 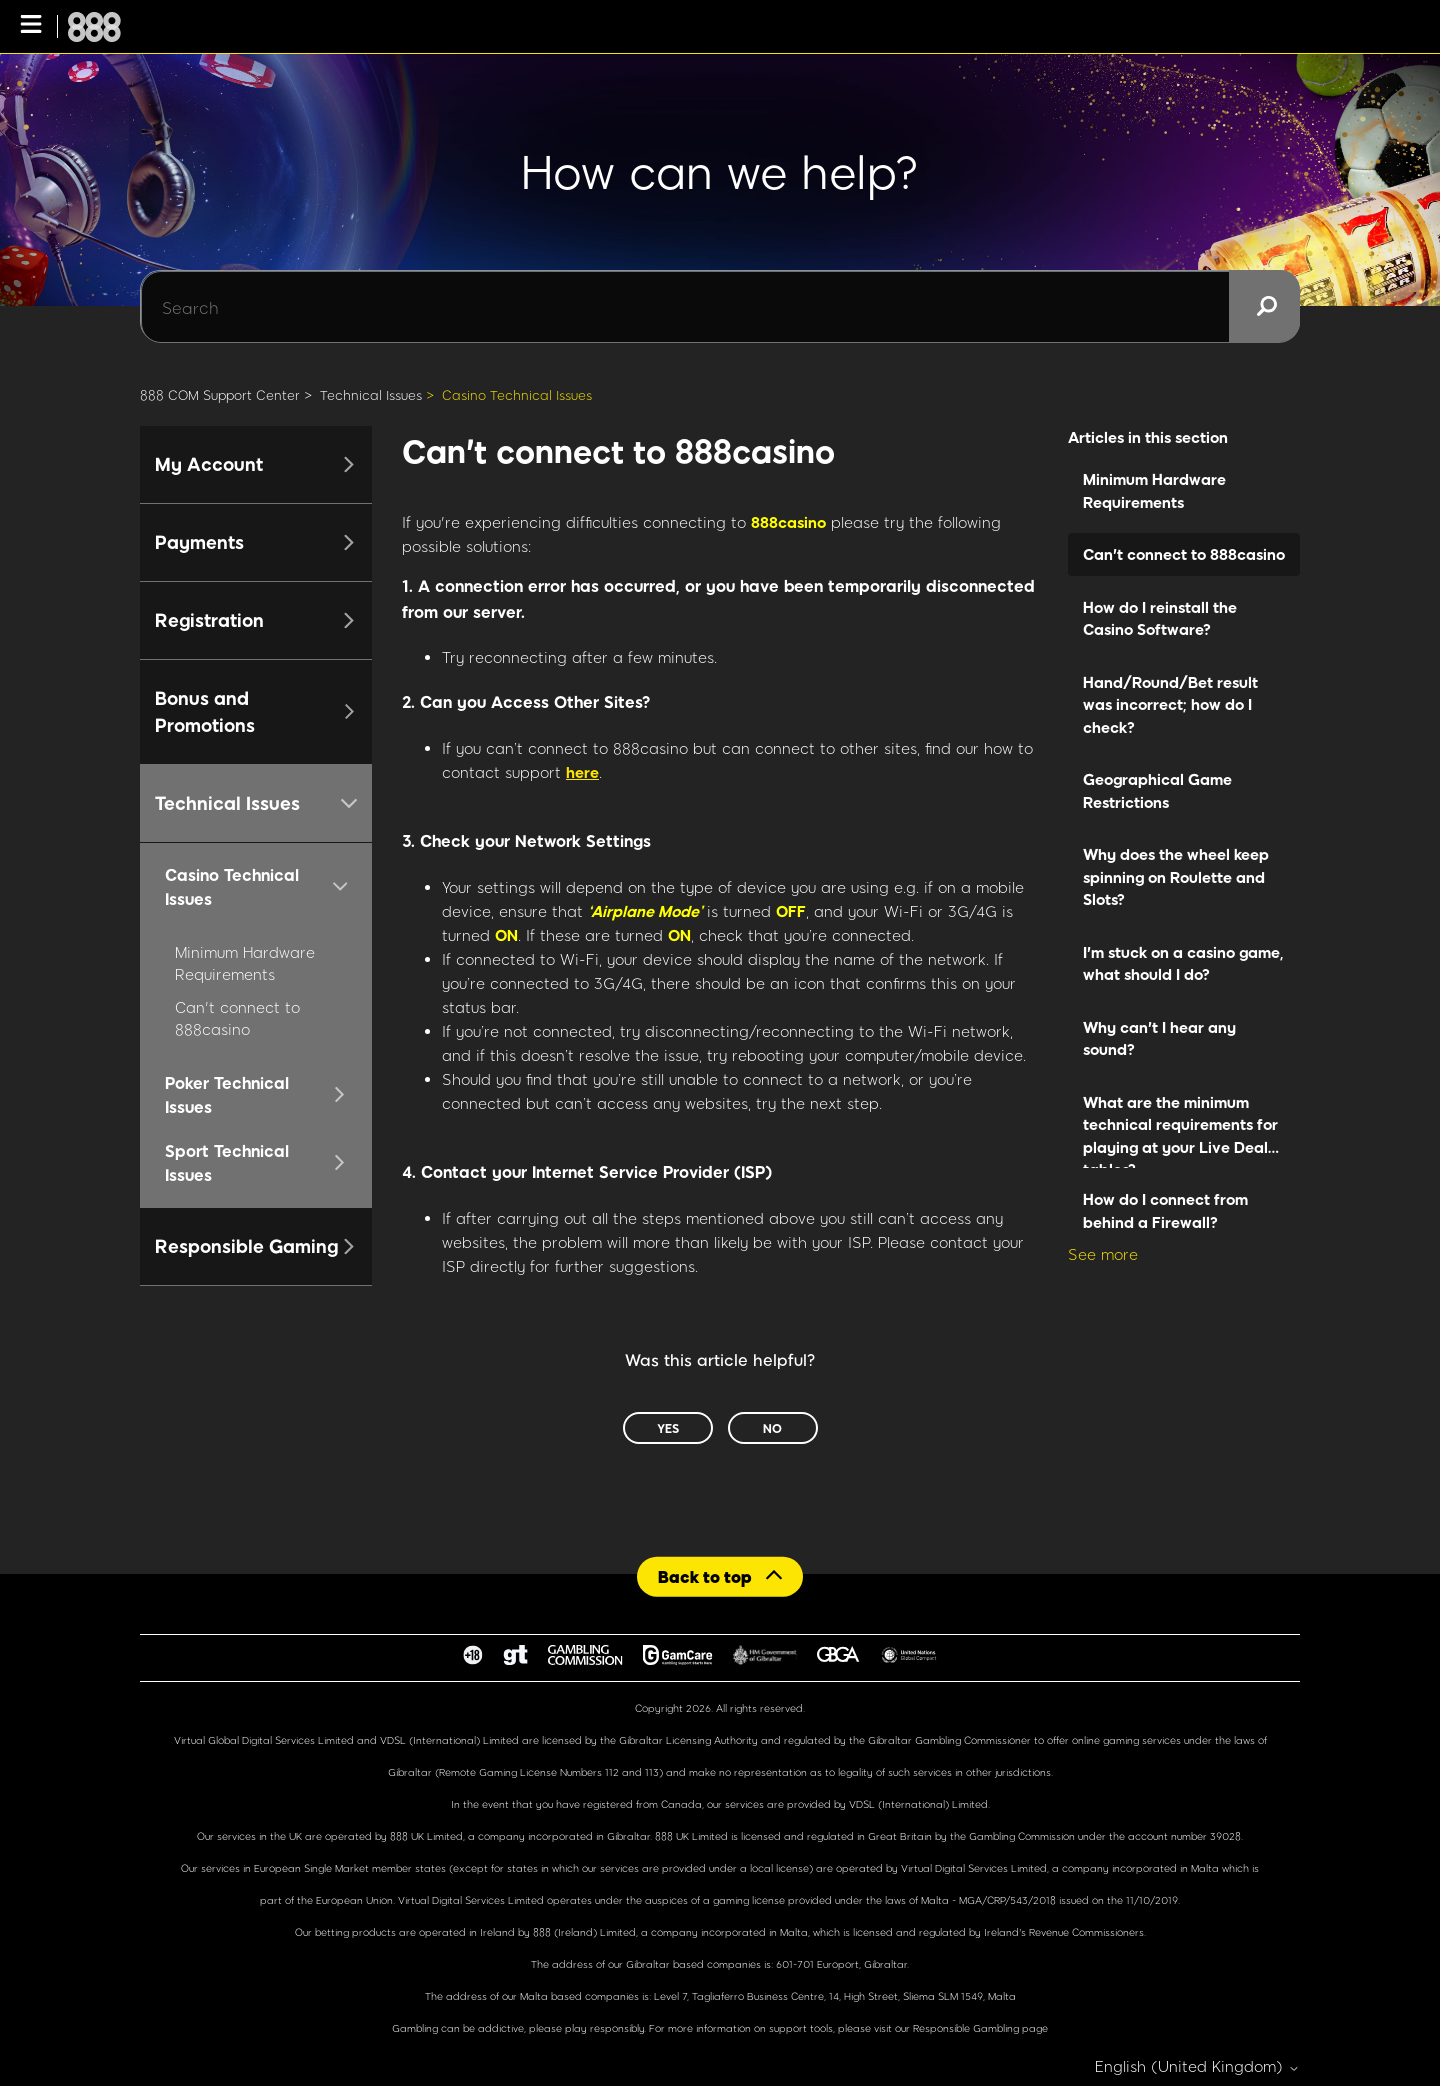 I want to click on Can't connect to 888casino, so click(x=1184, y=554).